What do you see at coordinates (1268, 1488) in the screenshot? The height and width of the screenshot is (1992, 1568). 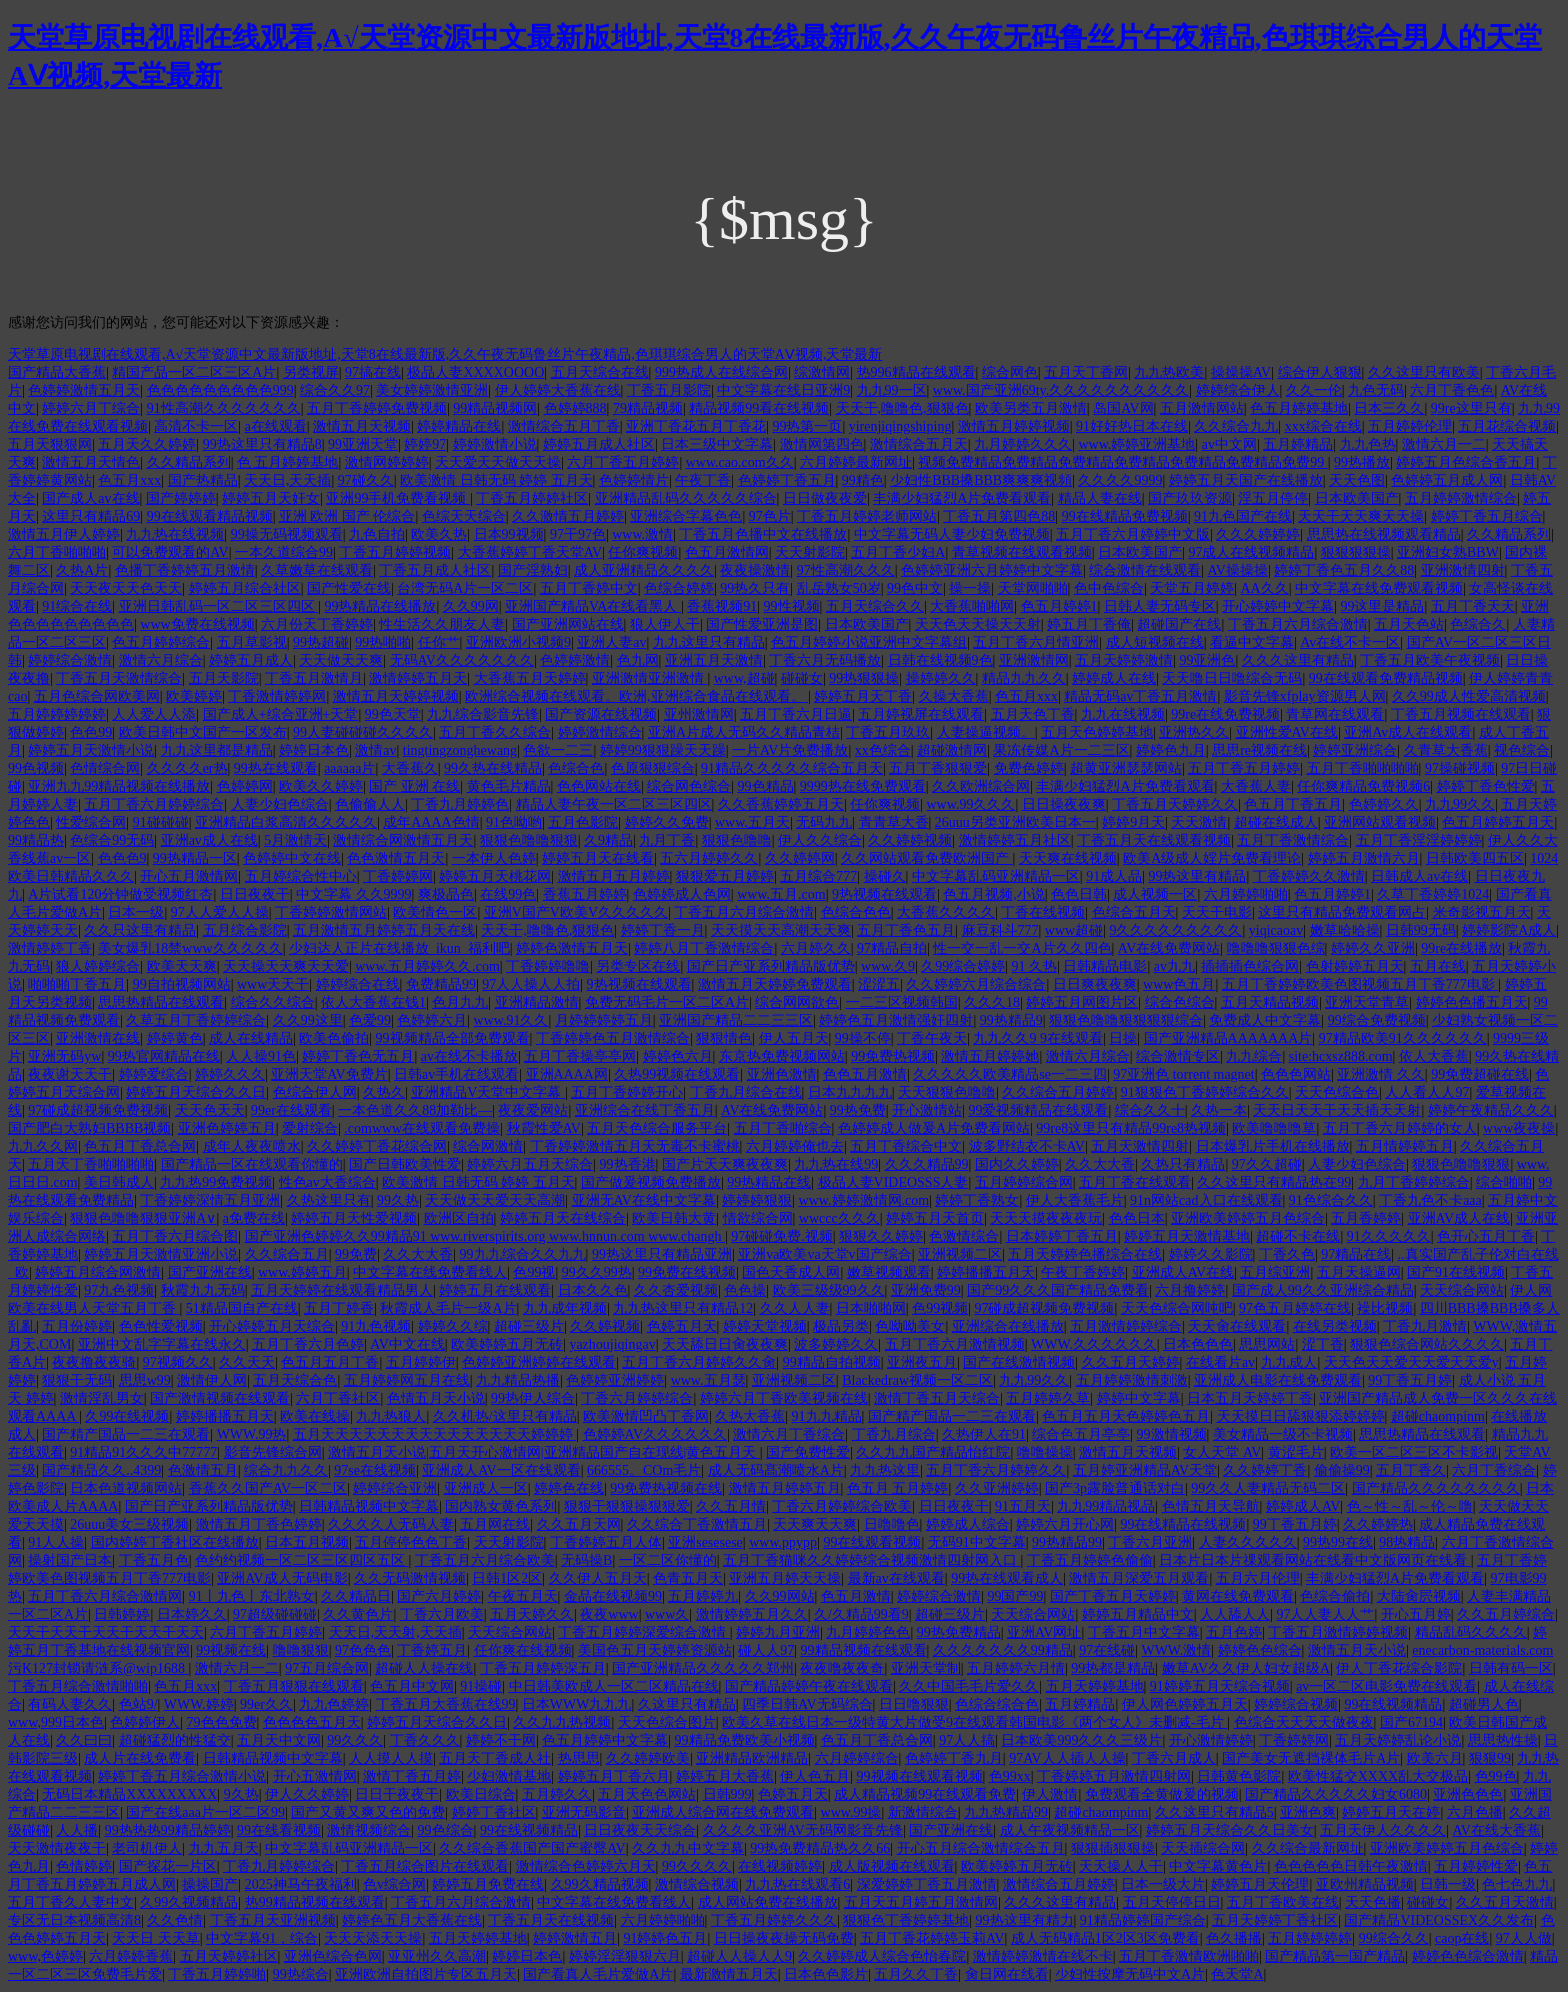 I see `99久久人妻精品无码二区` at bounding box center [1268, 1488].